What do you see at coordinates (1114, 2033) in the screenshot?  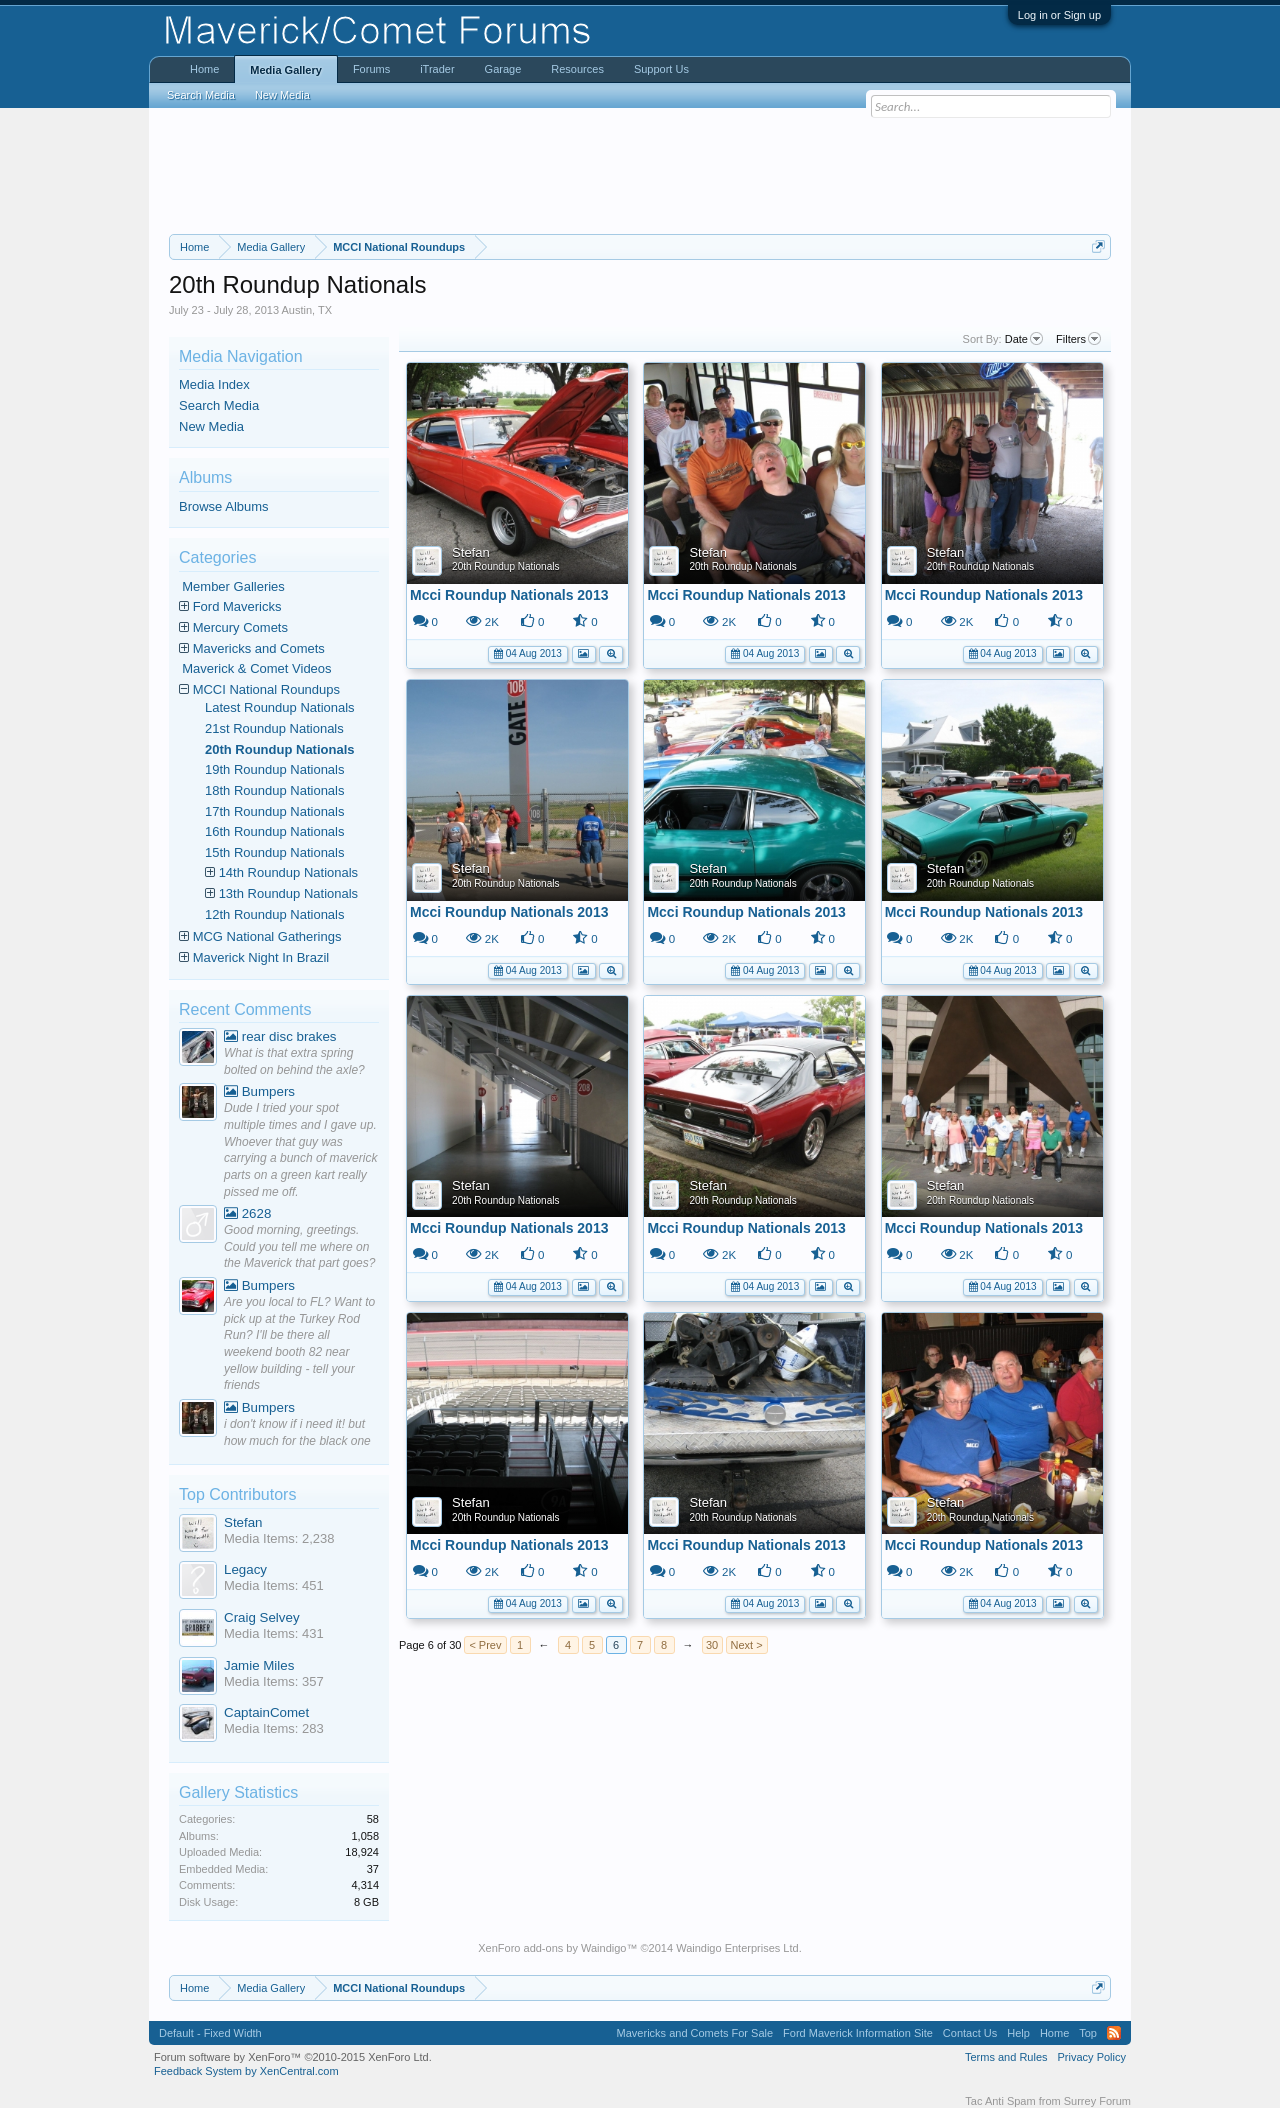 I see `RSS` at bounding box center [1114, 2033].